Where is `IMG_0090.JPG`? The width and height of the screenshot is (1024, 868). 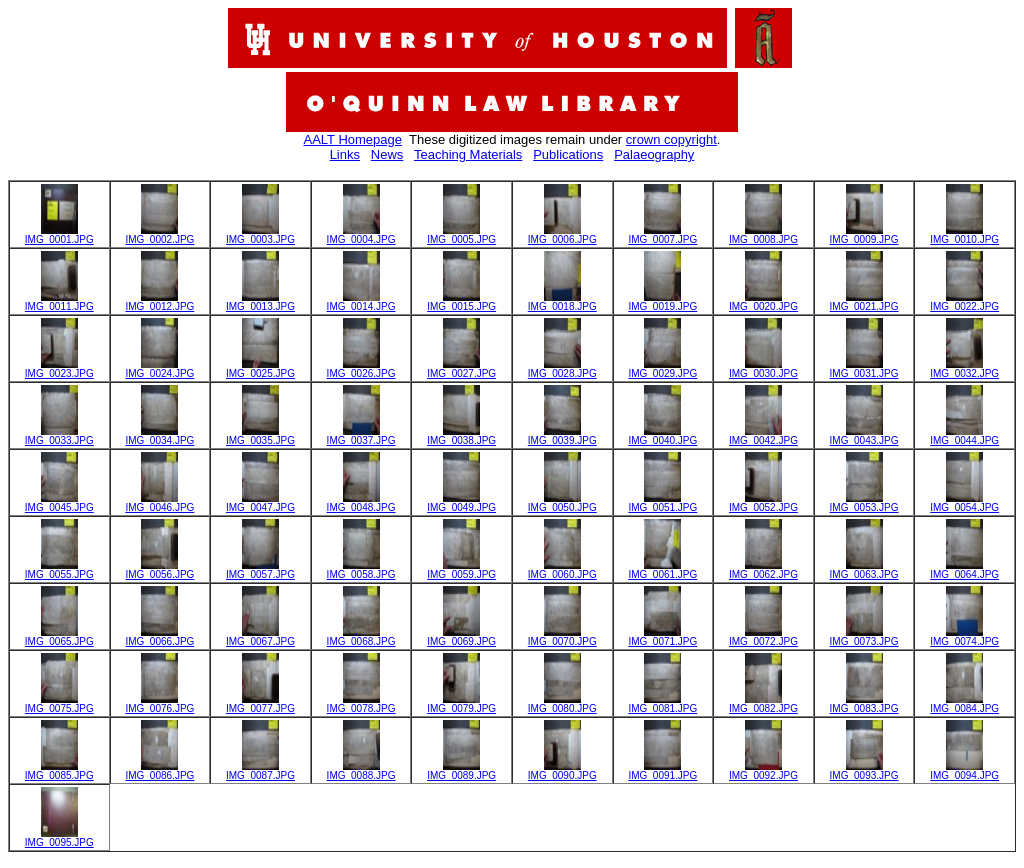 IMG_0090.JPG is located at coordinates (562, 771).